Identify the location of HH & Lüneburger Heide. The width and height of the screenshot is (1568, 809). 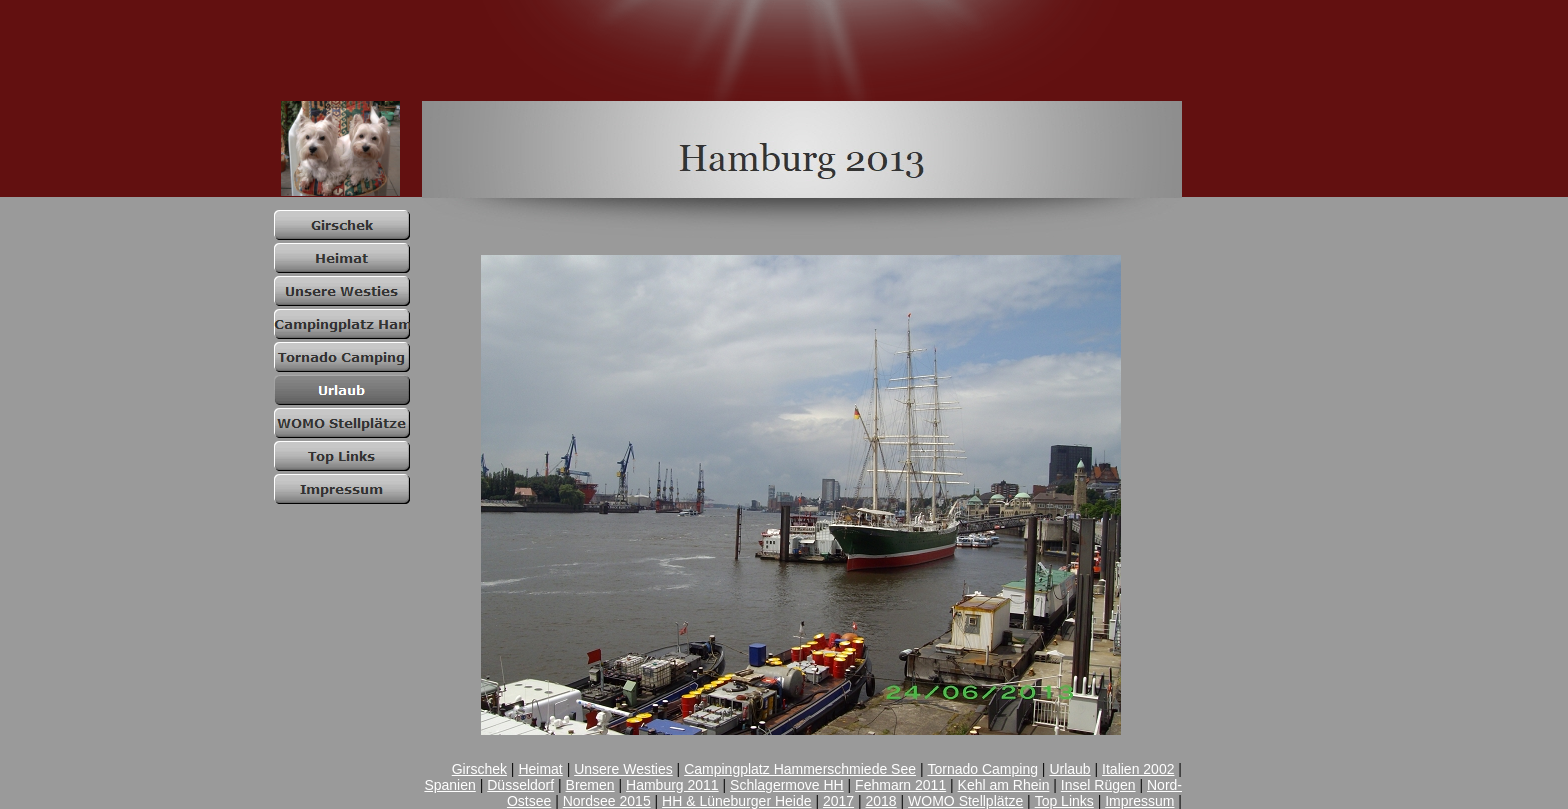
(736, 801).